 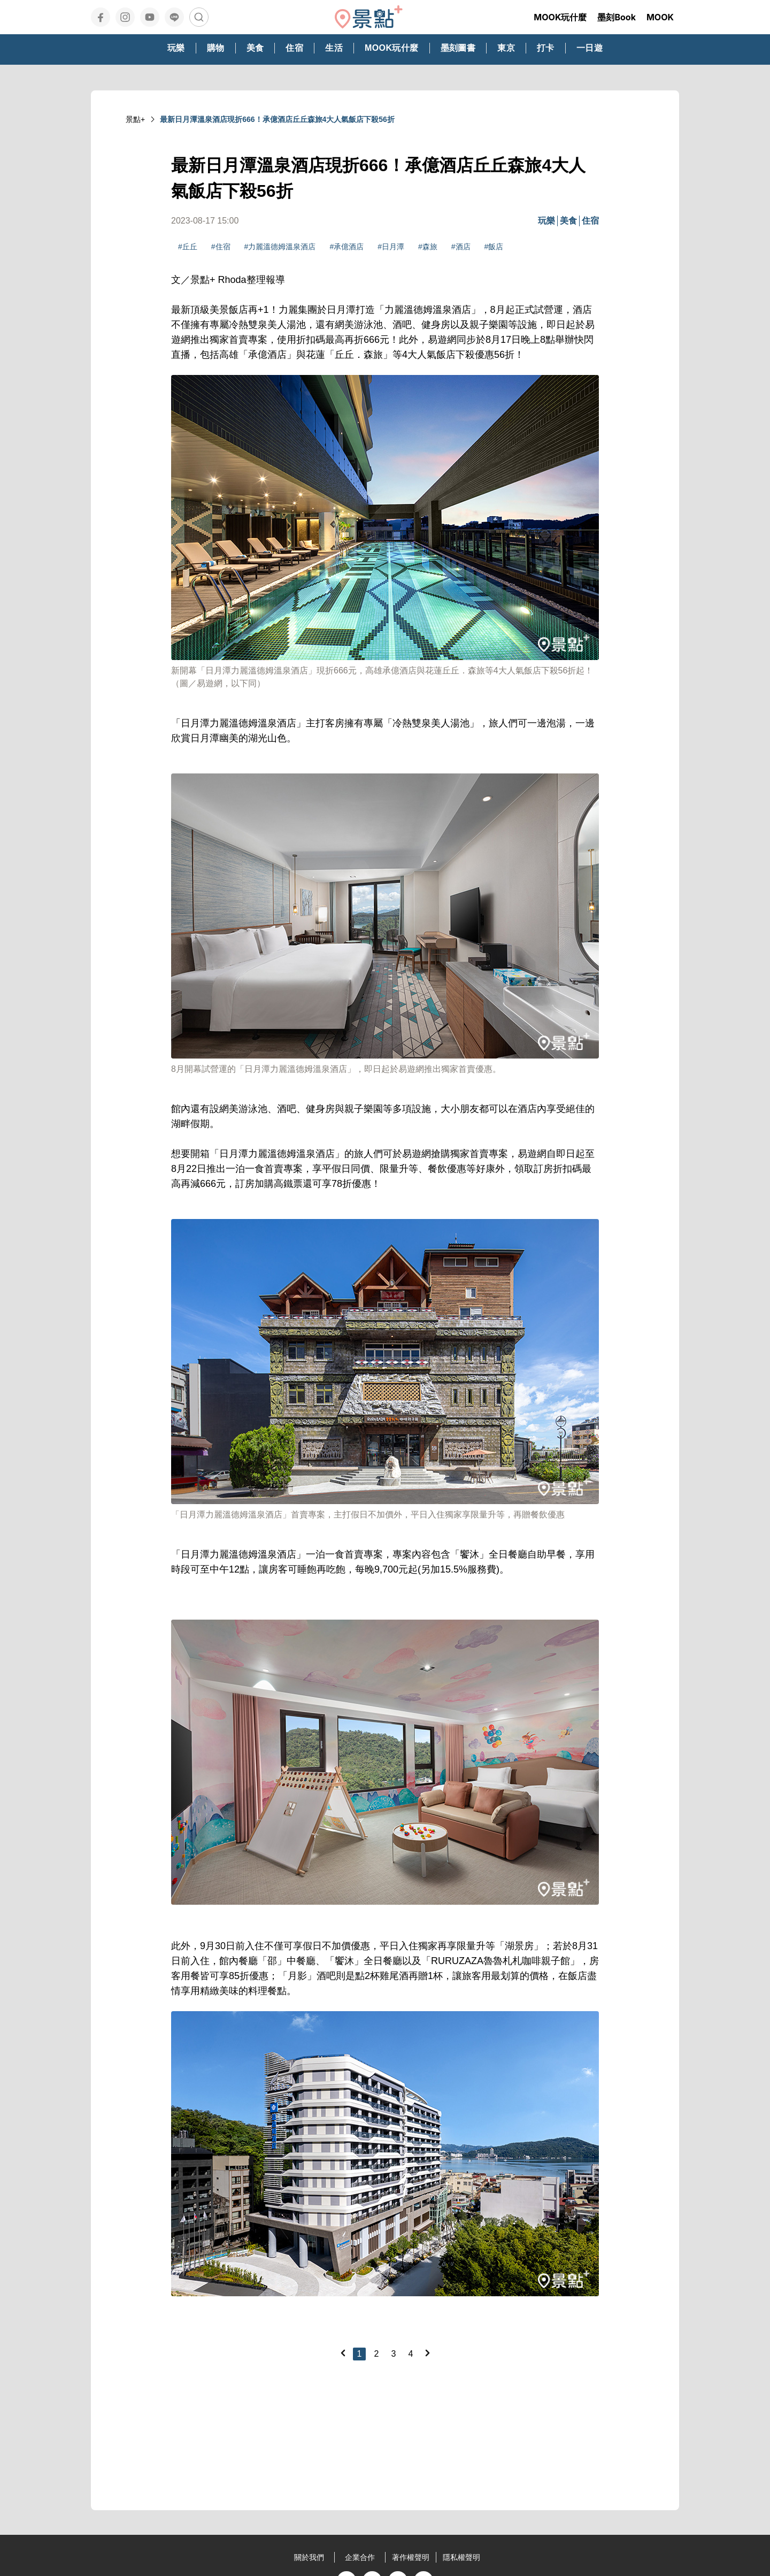 I want to click on 最新日月潭溫泉酒店現折666！承億酒店丘丘森旅4大人氣飯店下殺56折, so click(x=277, y=119).